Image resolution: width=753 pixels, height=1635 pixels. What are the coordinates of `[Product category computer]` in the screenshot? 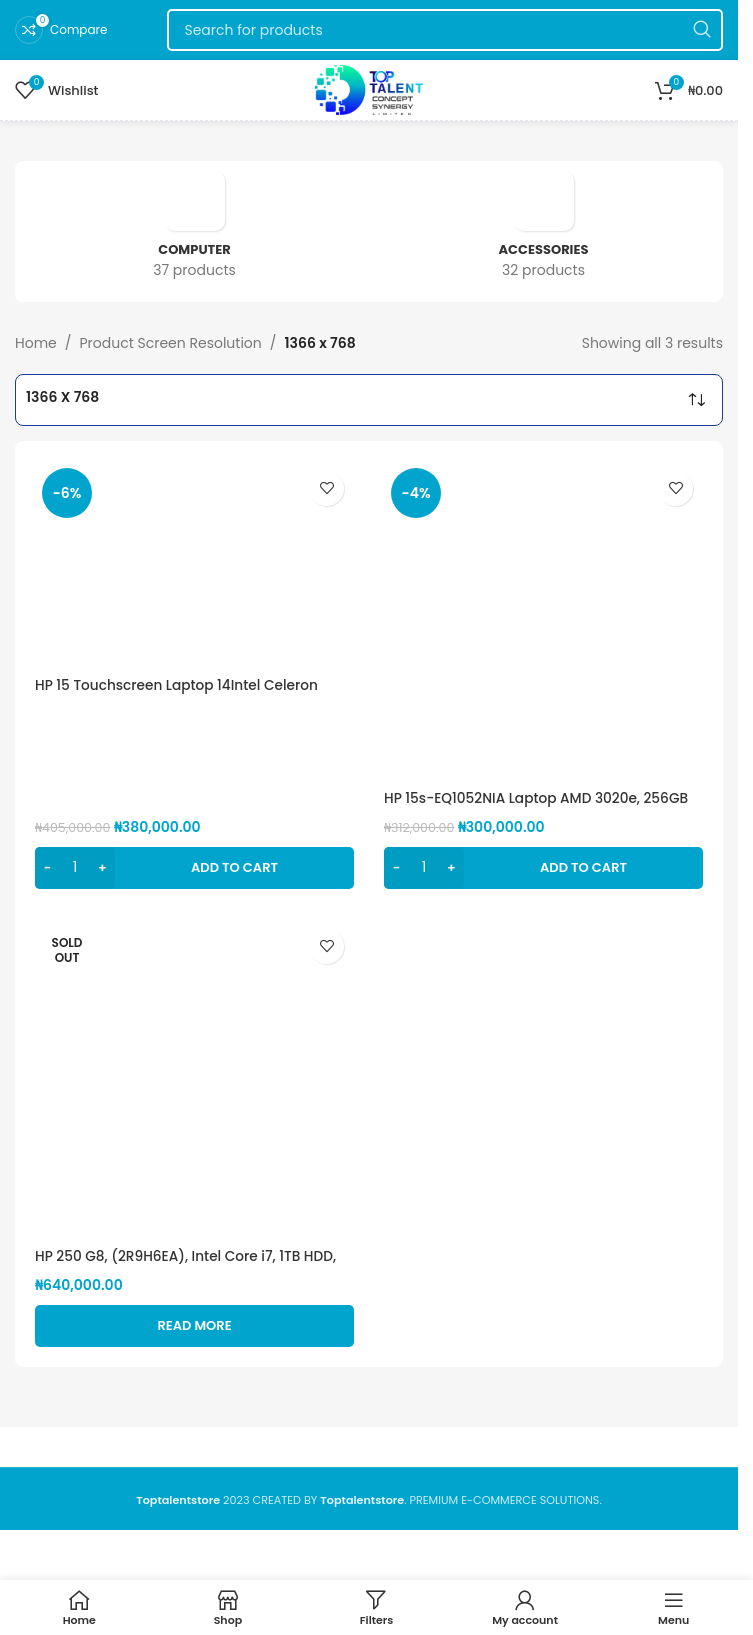 It's located at (194, 231).